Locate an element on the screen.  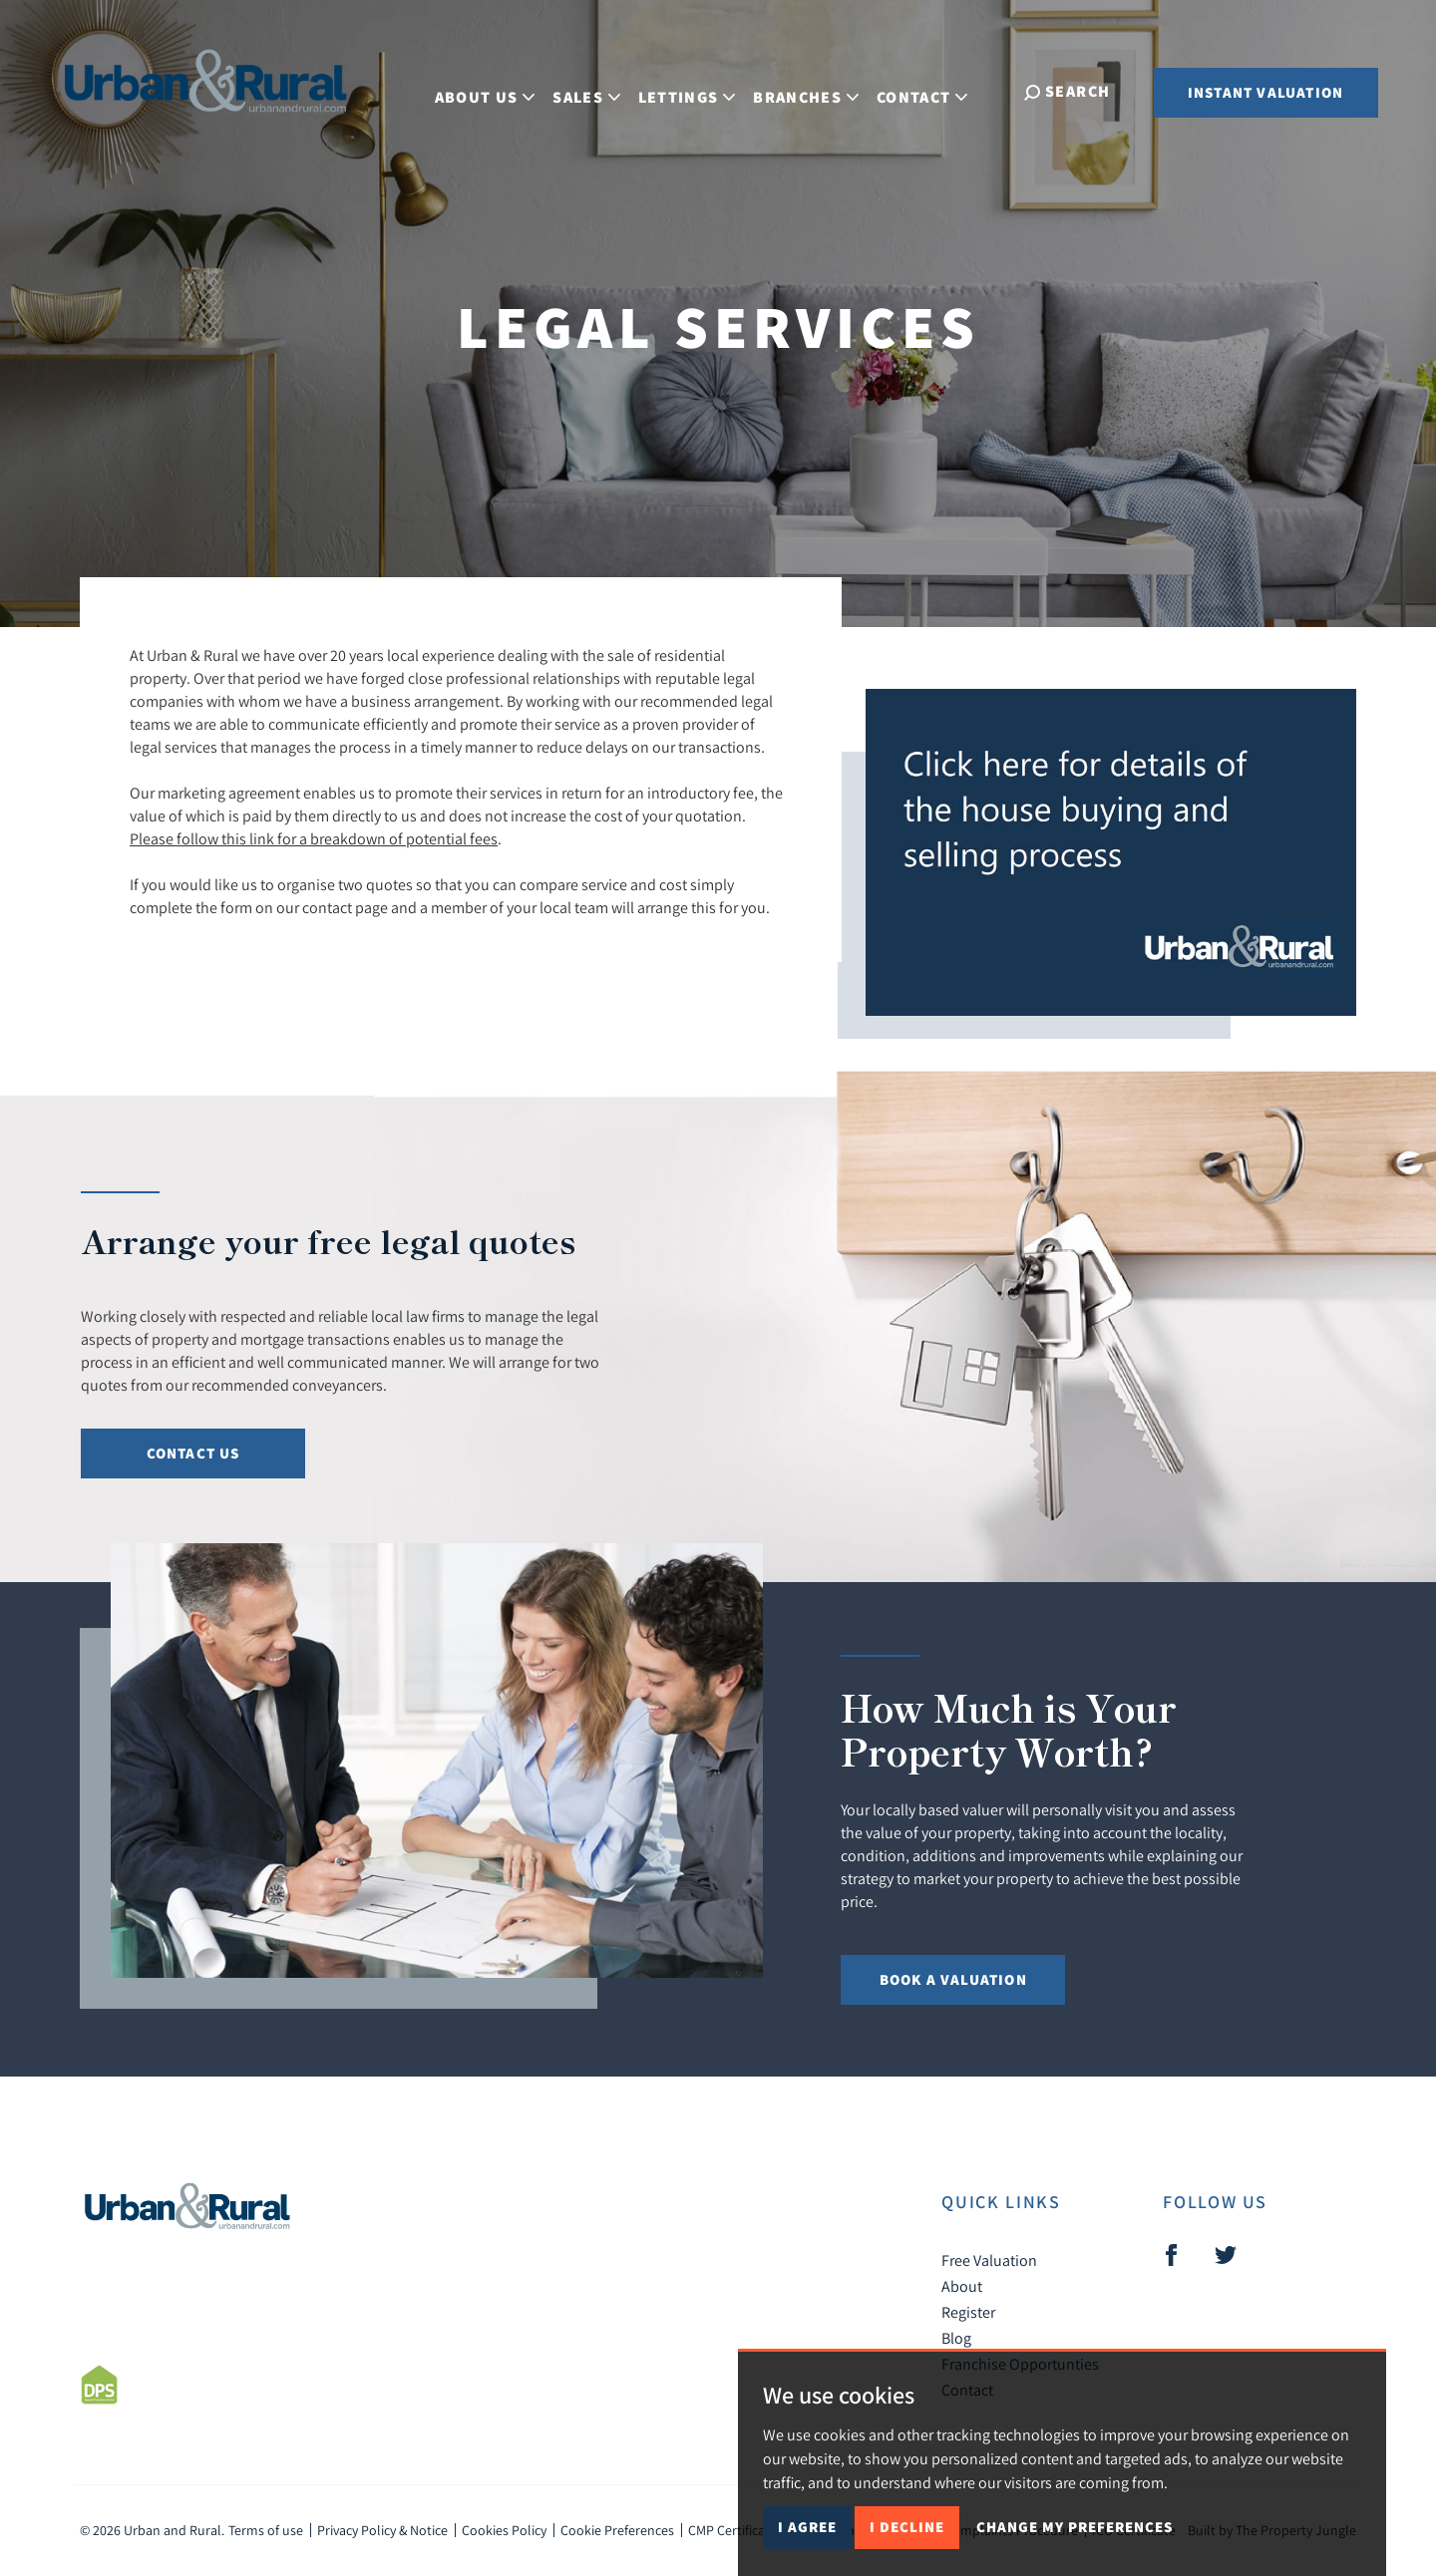
Lettings [button] is located at coordinates (695, 90).